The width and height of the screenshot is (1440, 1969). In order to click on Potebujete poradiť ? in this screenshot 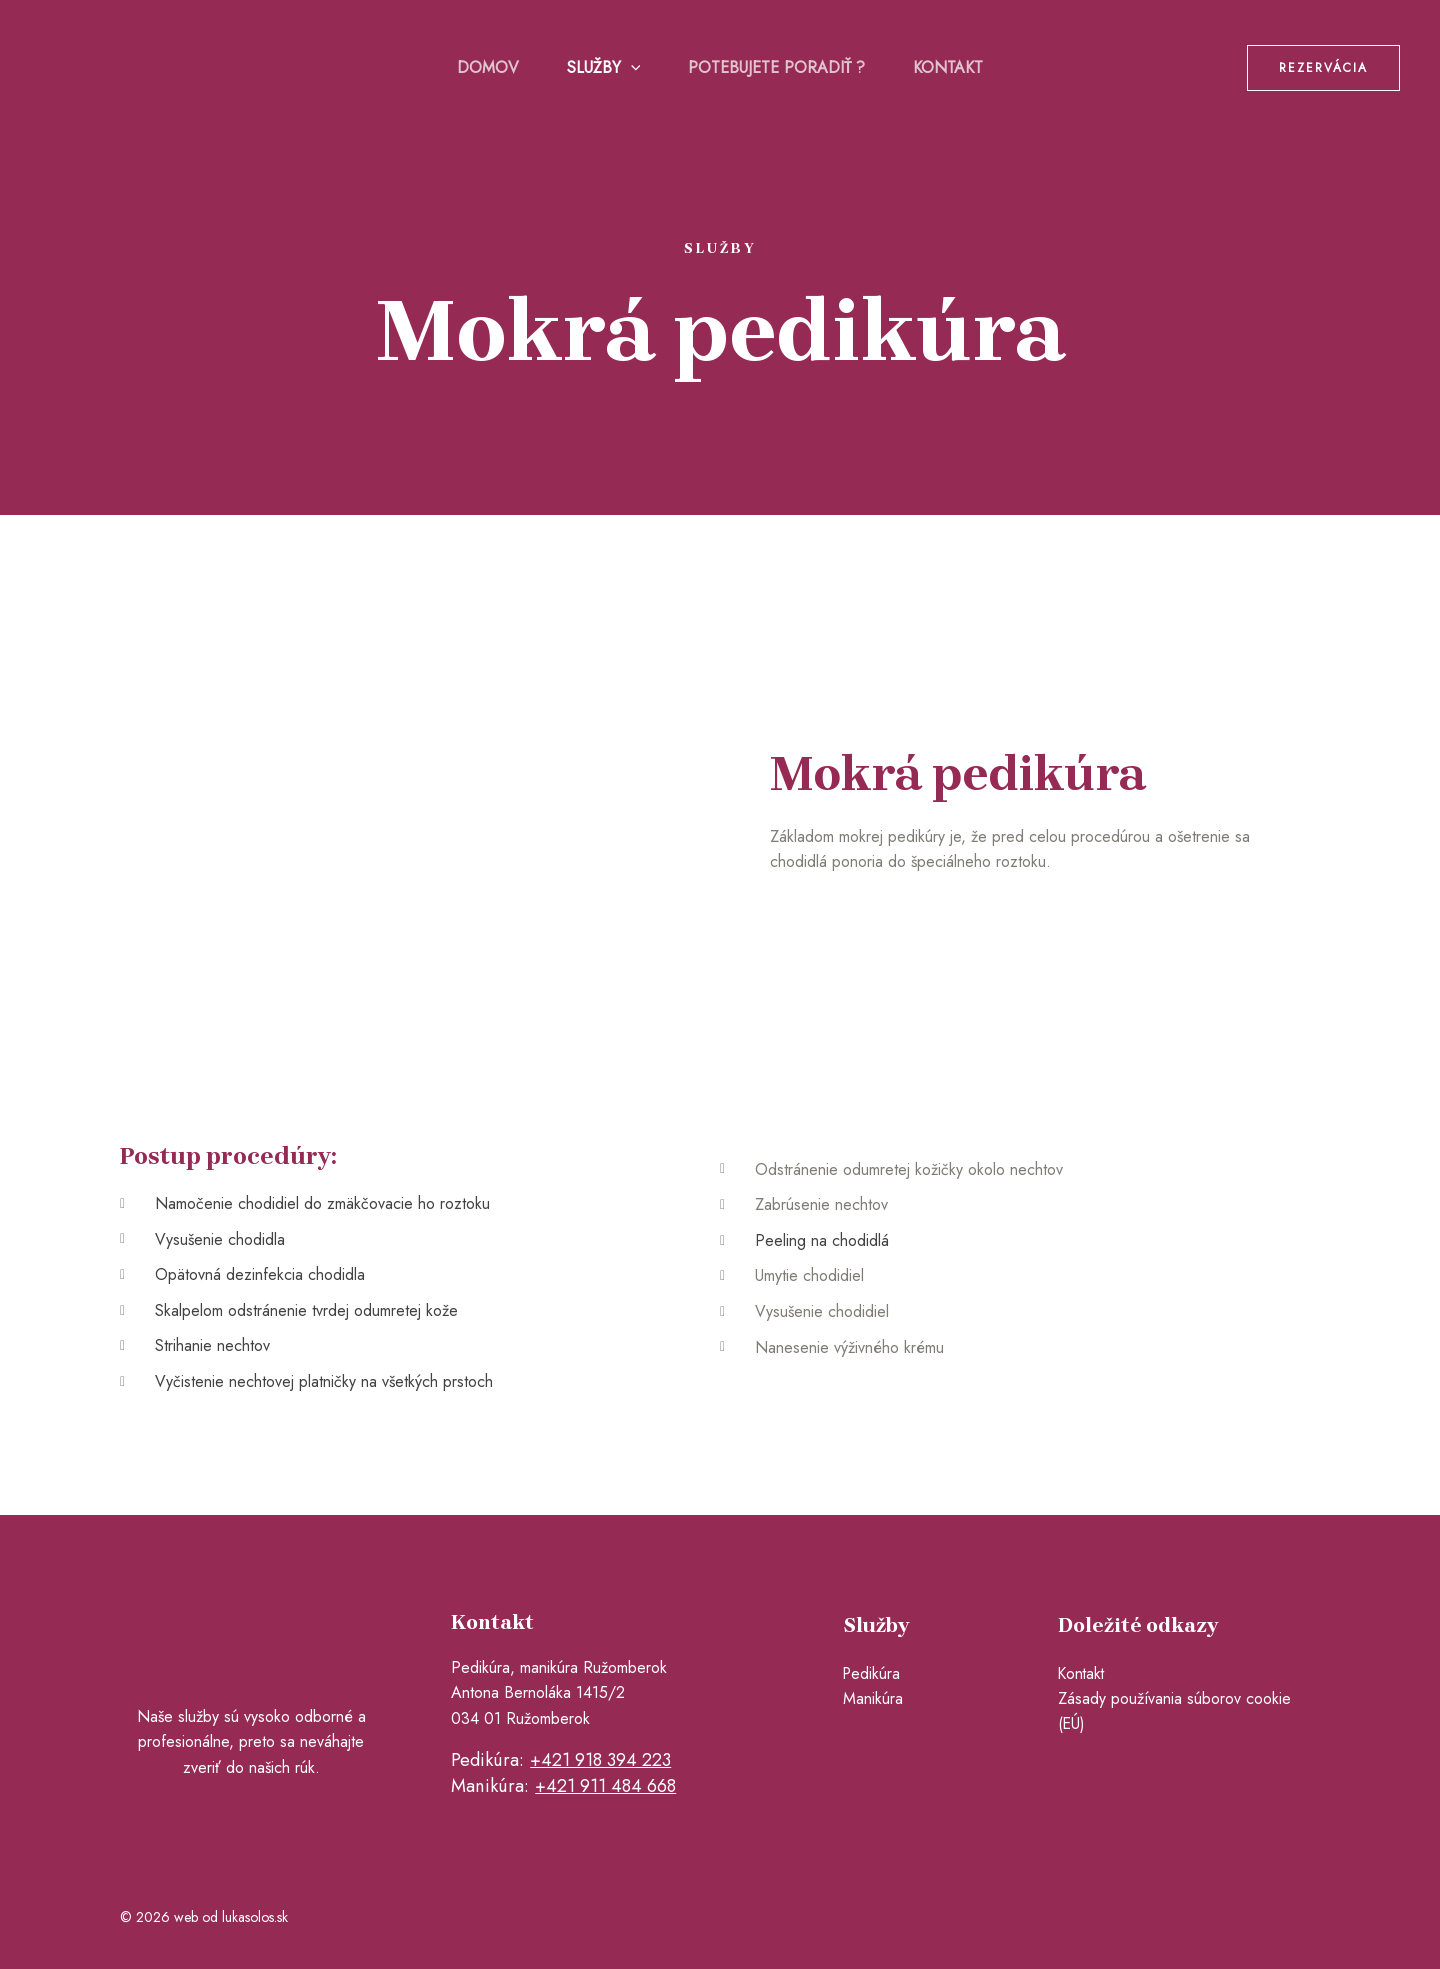, I will do `click(776, 67)`.